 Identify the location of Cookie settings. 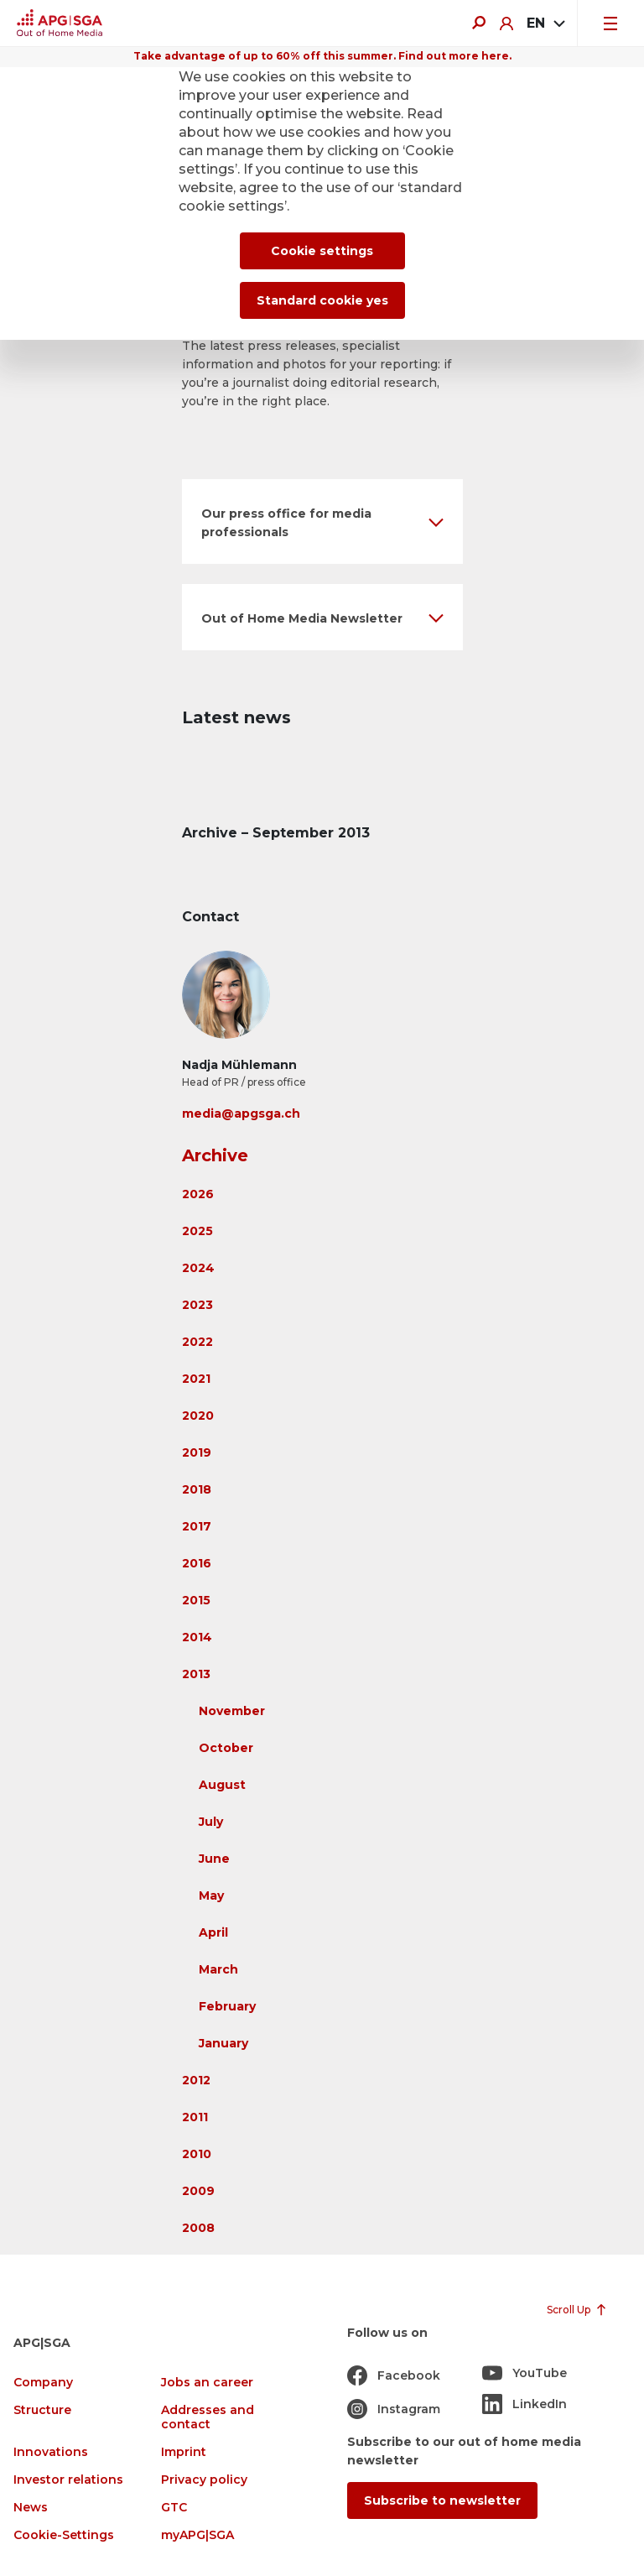
(322, 250).